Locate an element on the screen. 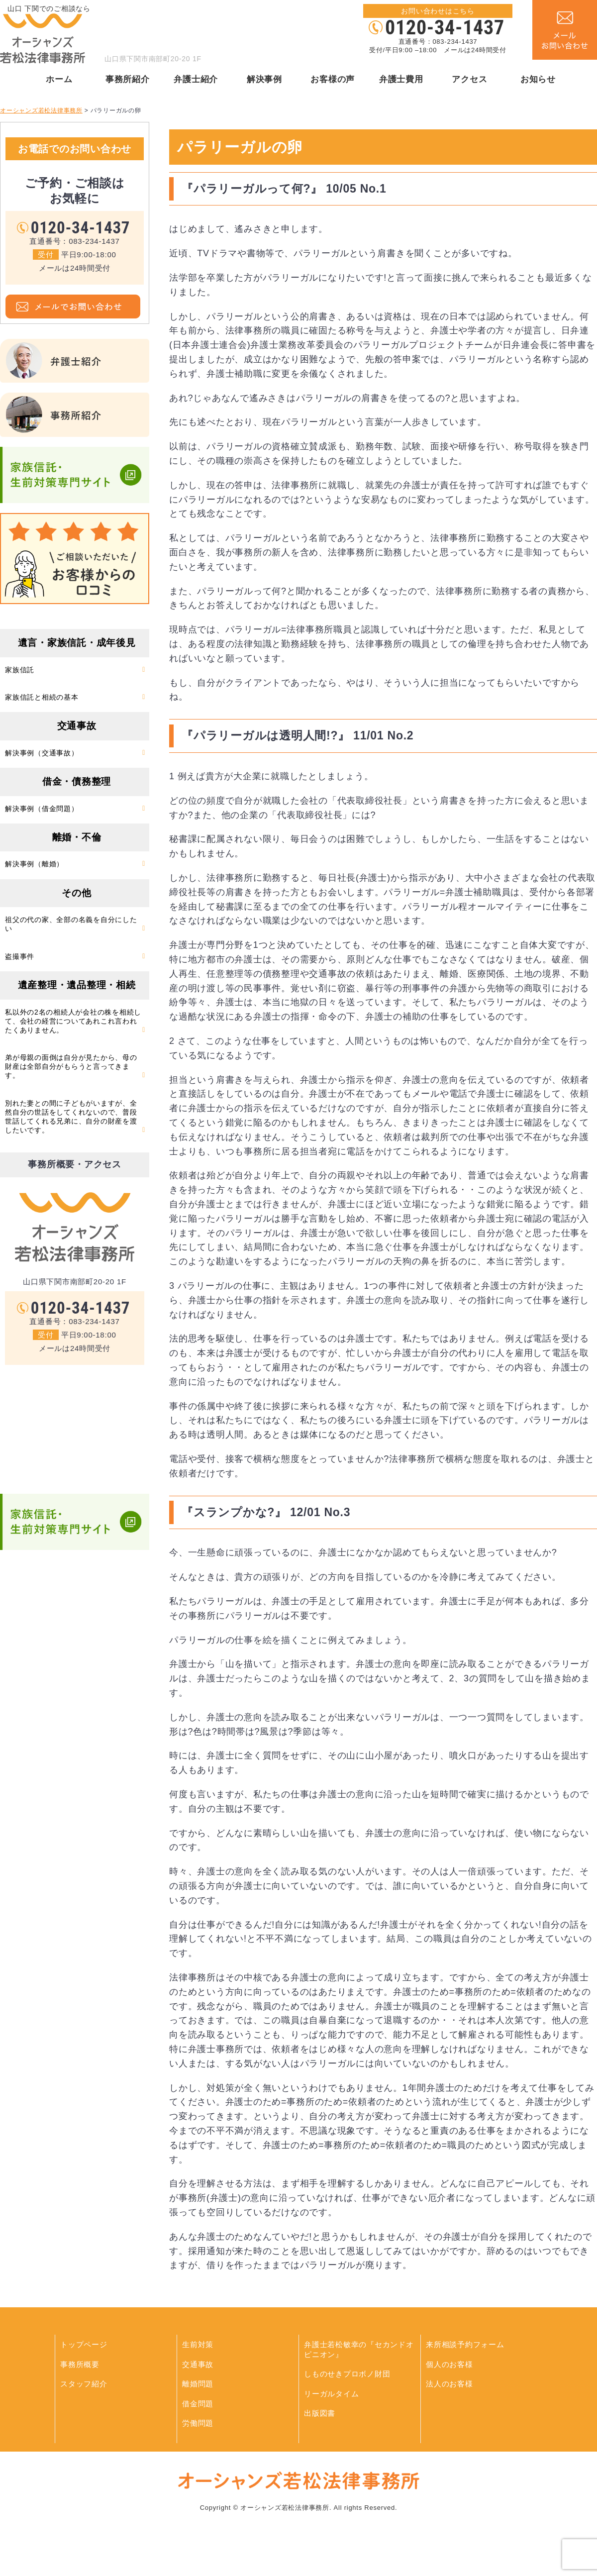  借金・債務整理 is located at coordinates (76, 781).